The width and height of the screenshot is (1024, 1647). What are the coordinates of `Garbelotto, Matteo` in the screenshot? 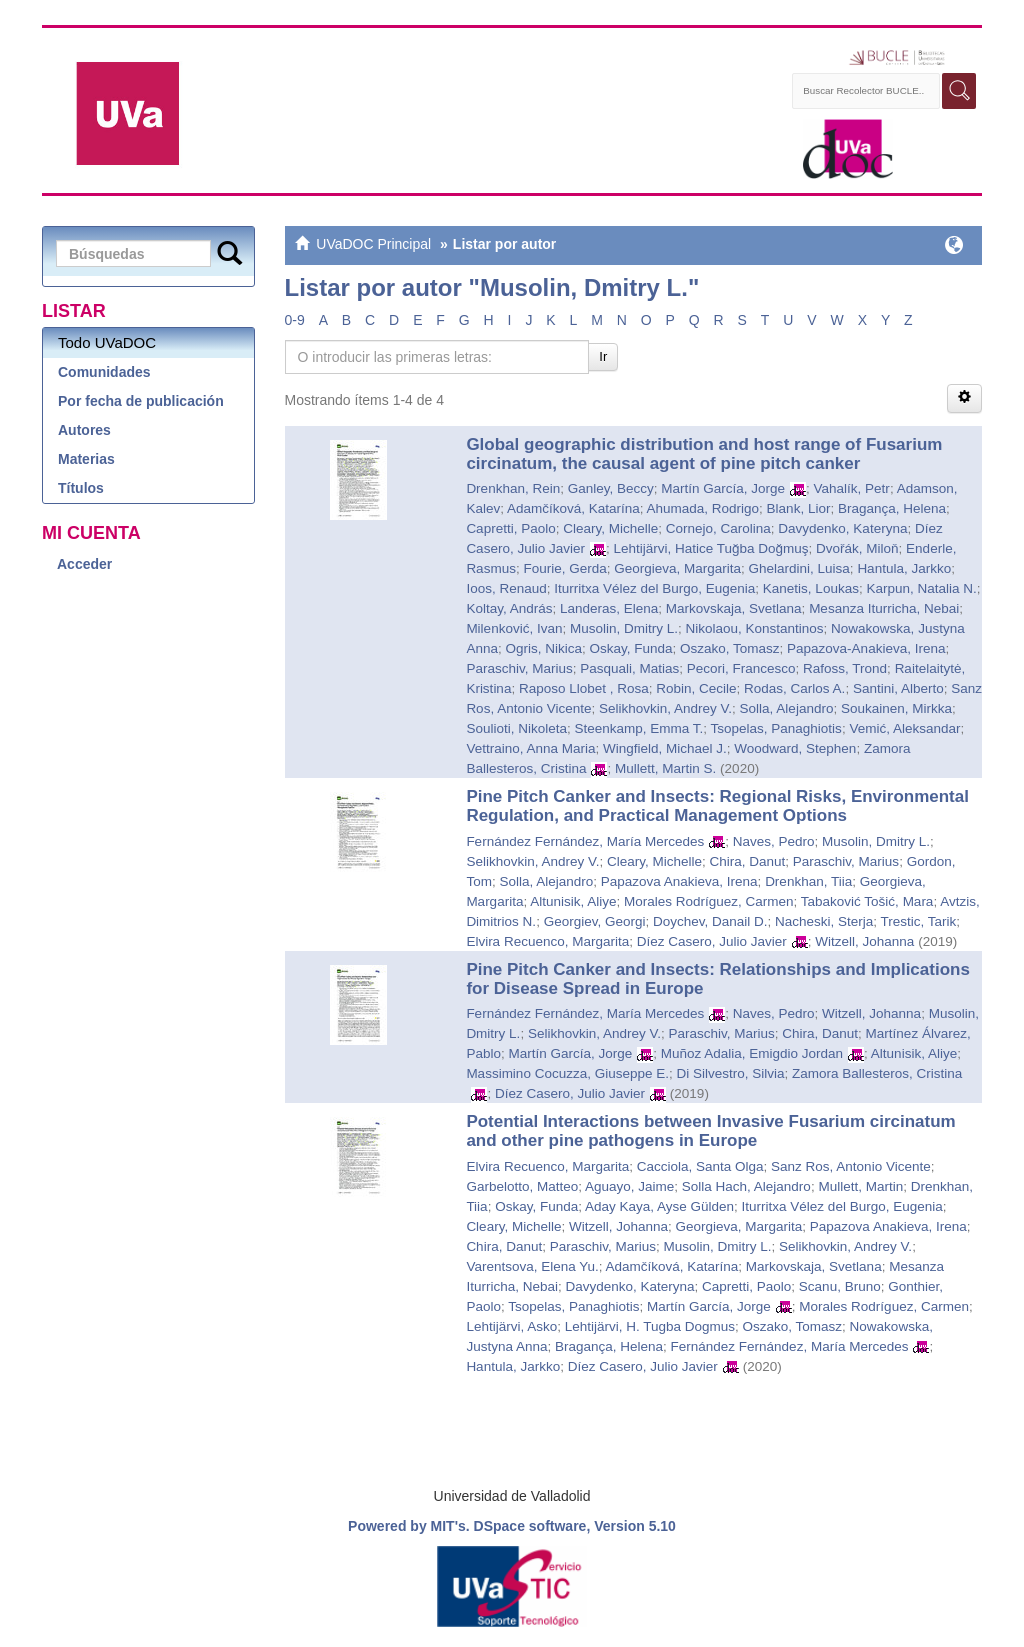 It's located at (522, 1186).